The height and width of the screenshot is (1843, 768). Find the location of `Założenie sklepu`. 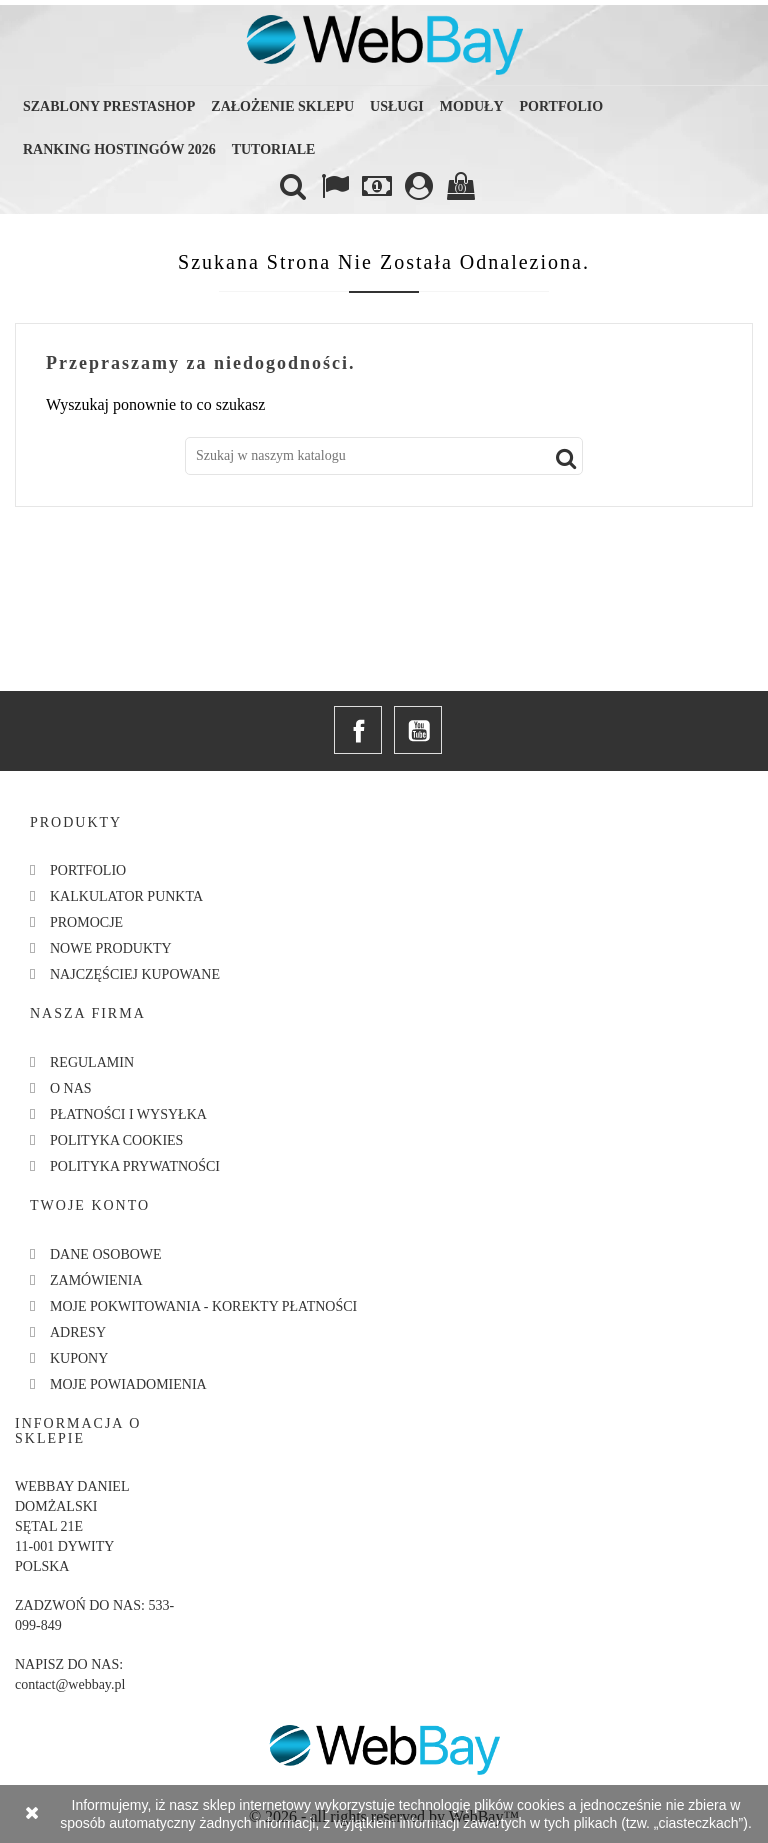

Założenie sklepu is located at coordinates (282, 106).